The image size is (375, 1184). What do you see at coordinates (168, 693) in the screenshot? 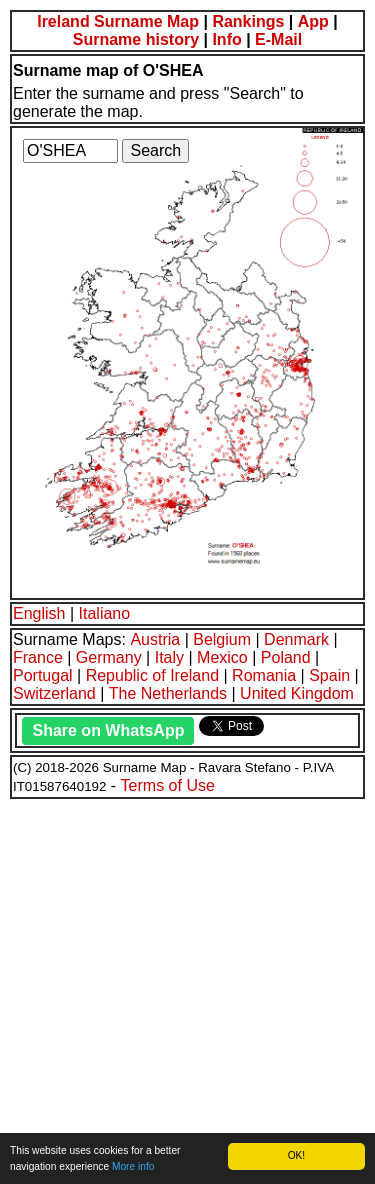
I see `The Netherlands` at bounding box center [168, 693].